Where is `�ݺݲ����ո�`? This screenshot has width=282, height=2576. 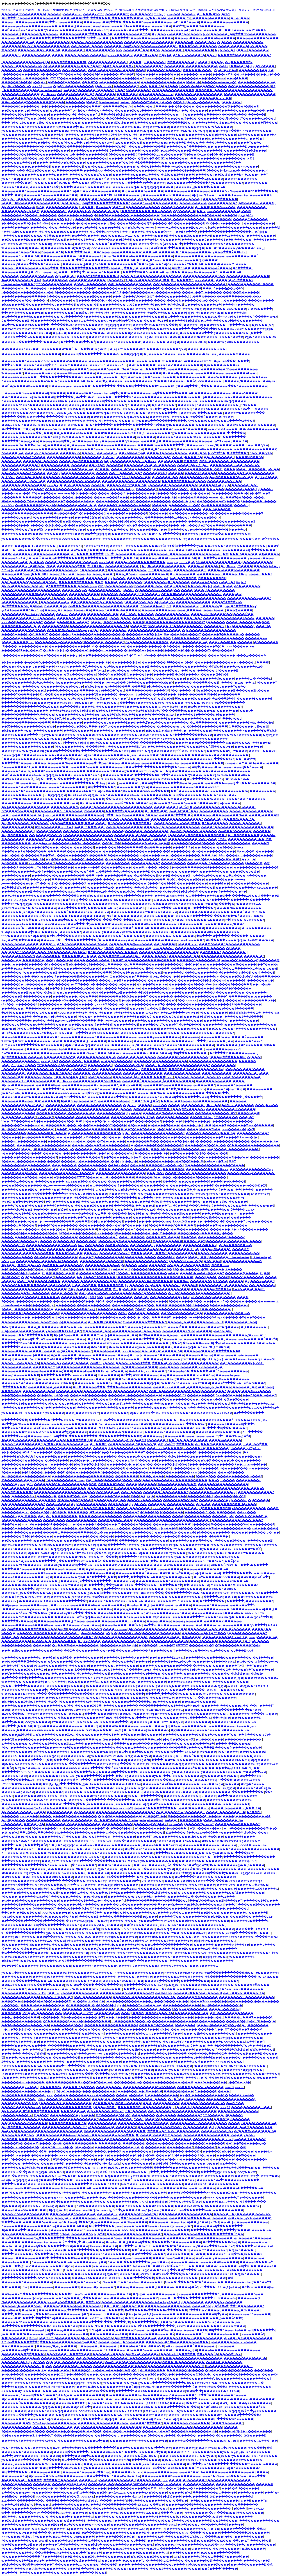
�ݺݲ����ո� is located at coordinates (184, 211).